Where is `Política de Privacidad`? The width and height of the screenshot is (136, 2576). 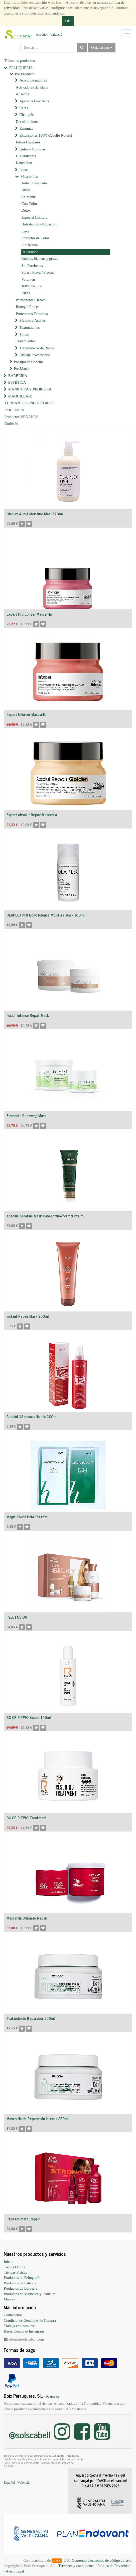 Política de Privacidad is located at coordinates (113, 2566).